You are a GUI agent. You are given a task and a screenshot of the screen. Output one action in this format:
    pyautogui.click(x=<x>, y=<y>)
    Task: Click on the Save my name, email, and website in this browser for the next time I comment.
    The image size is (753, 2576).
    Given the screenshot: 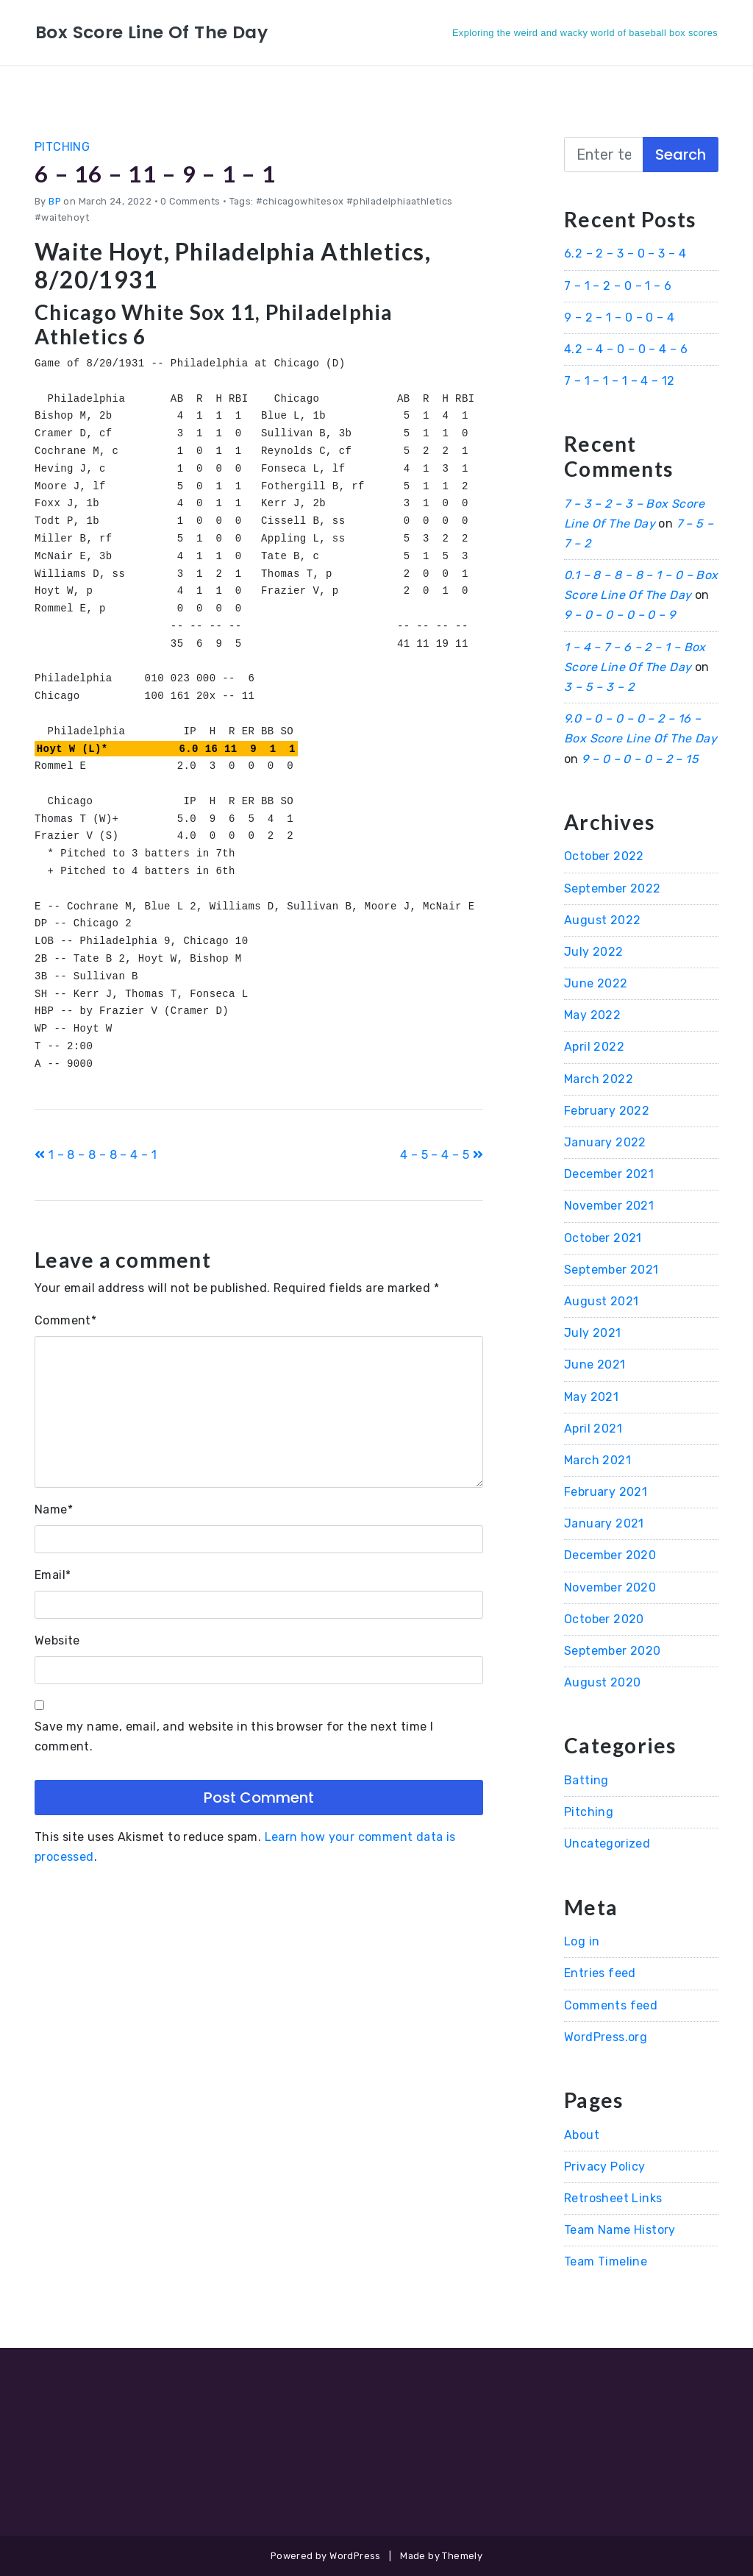 What is the action you would take?
    pyautogui.click(x=234, y=1736)
    